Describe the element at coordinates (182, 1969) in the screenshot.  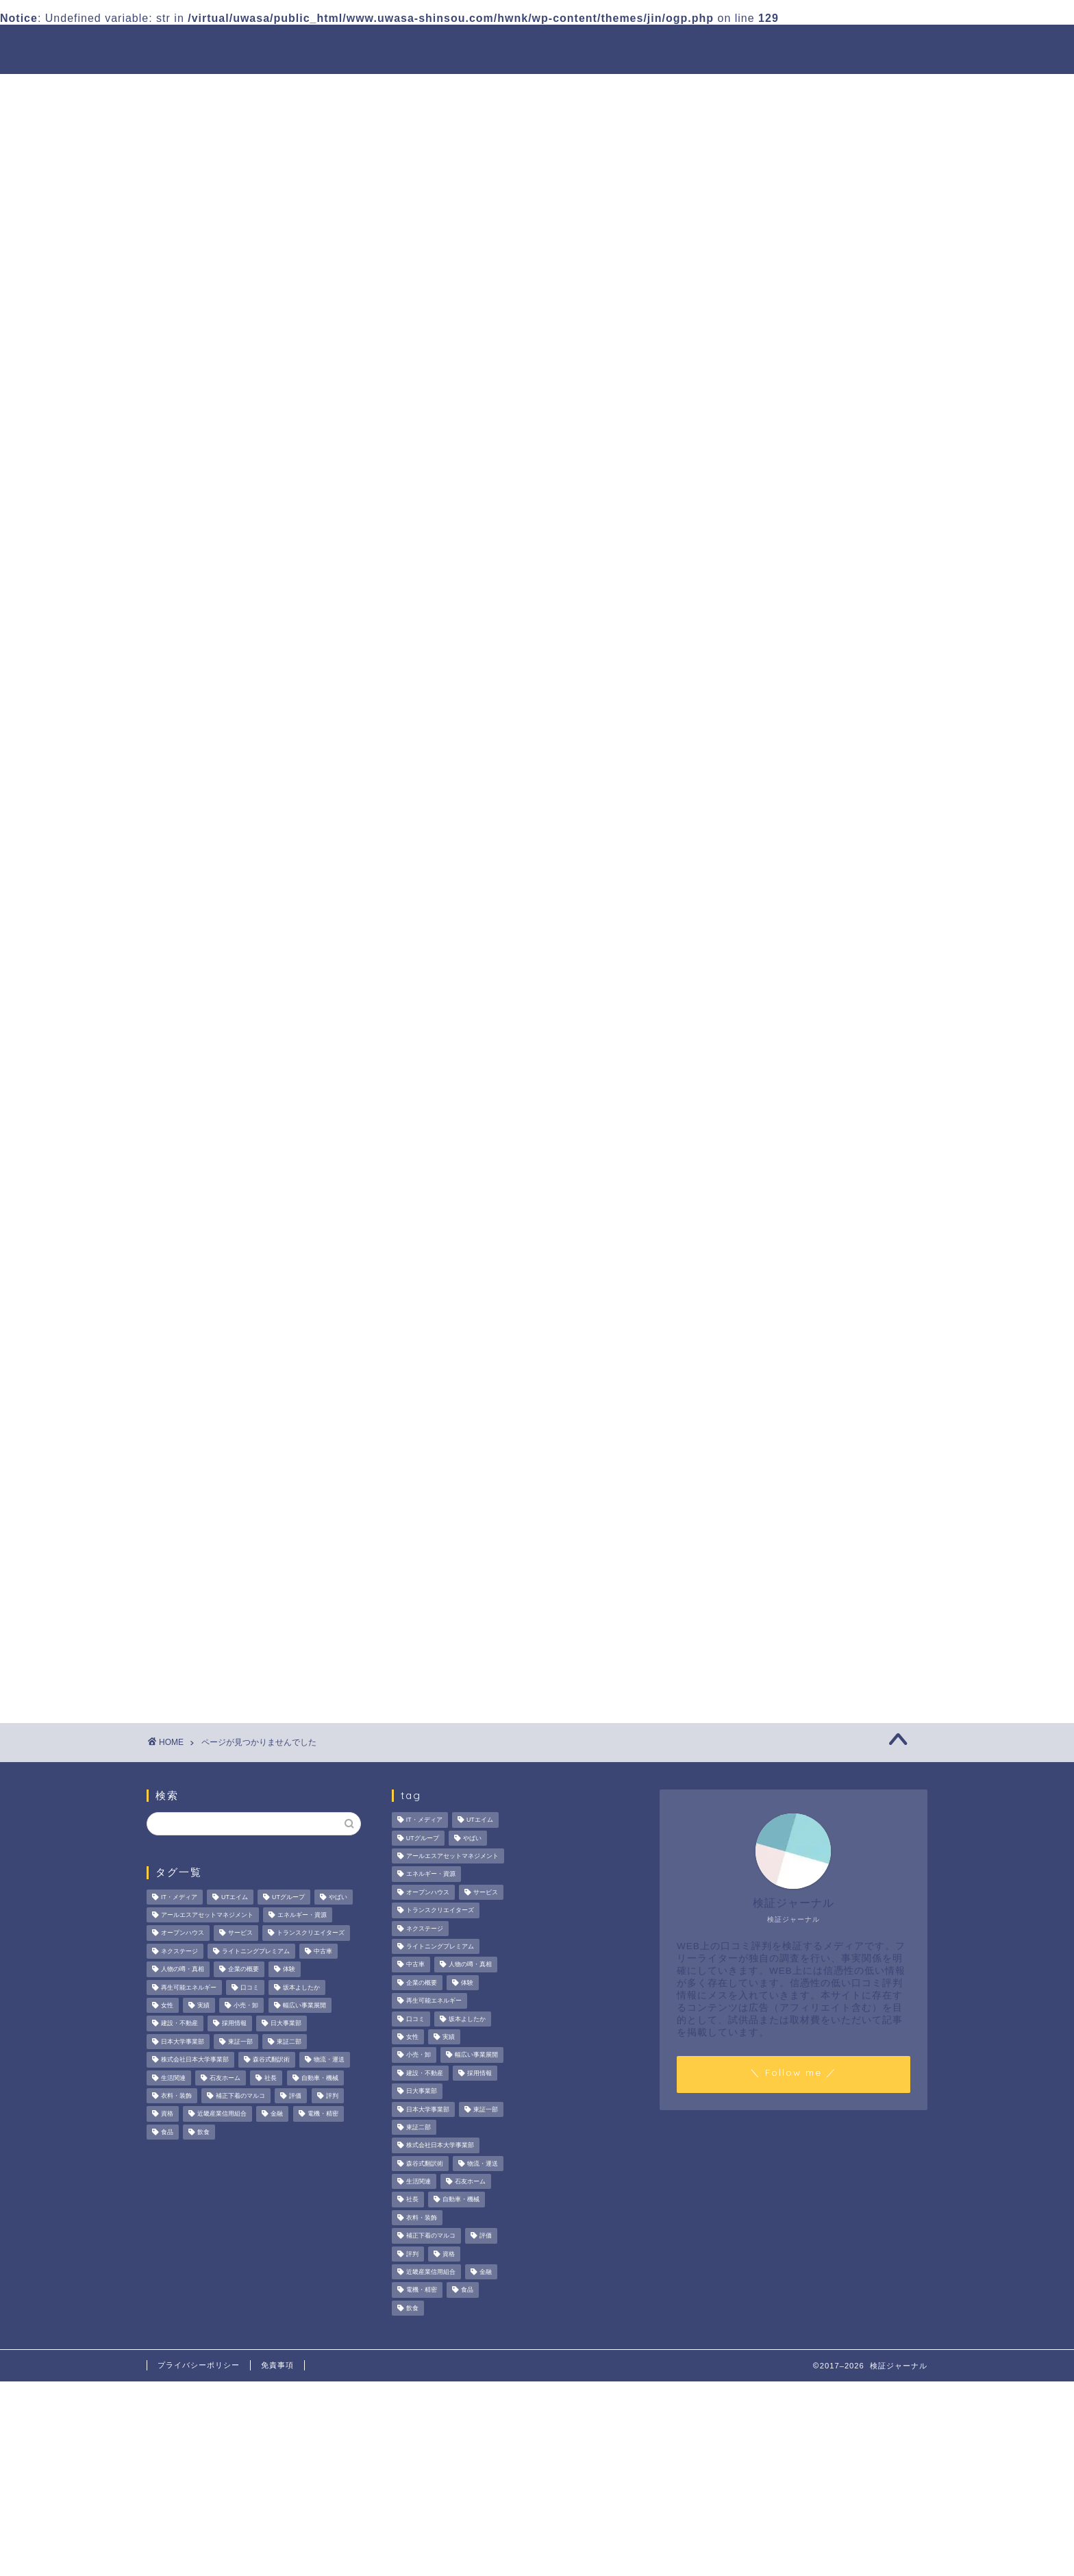
I see `人物の噂・真相 [人物の噂・真相 (9個の項目)]` at that location.